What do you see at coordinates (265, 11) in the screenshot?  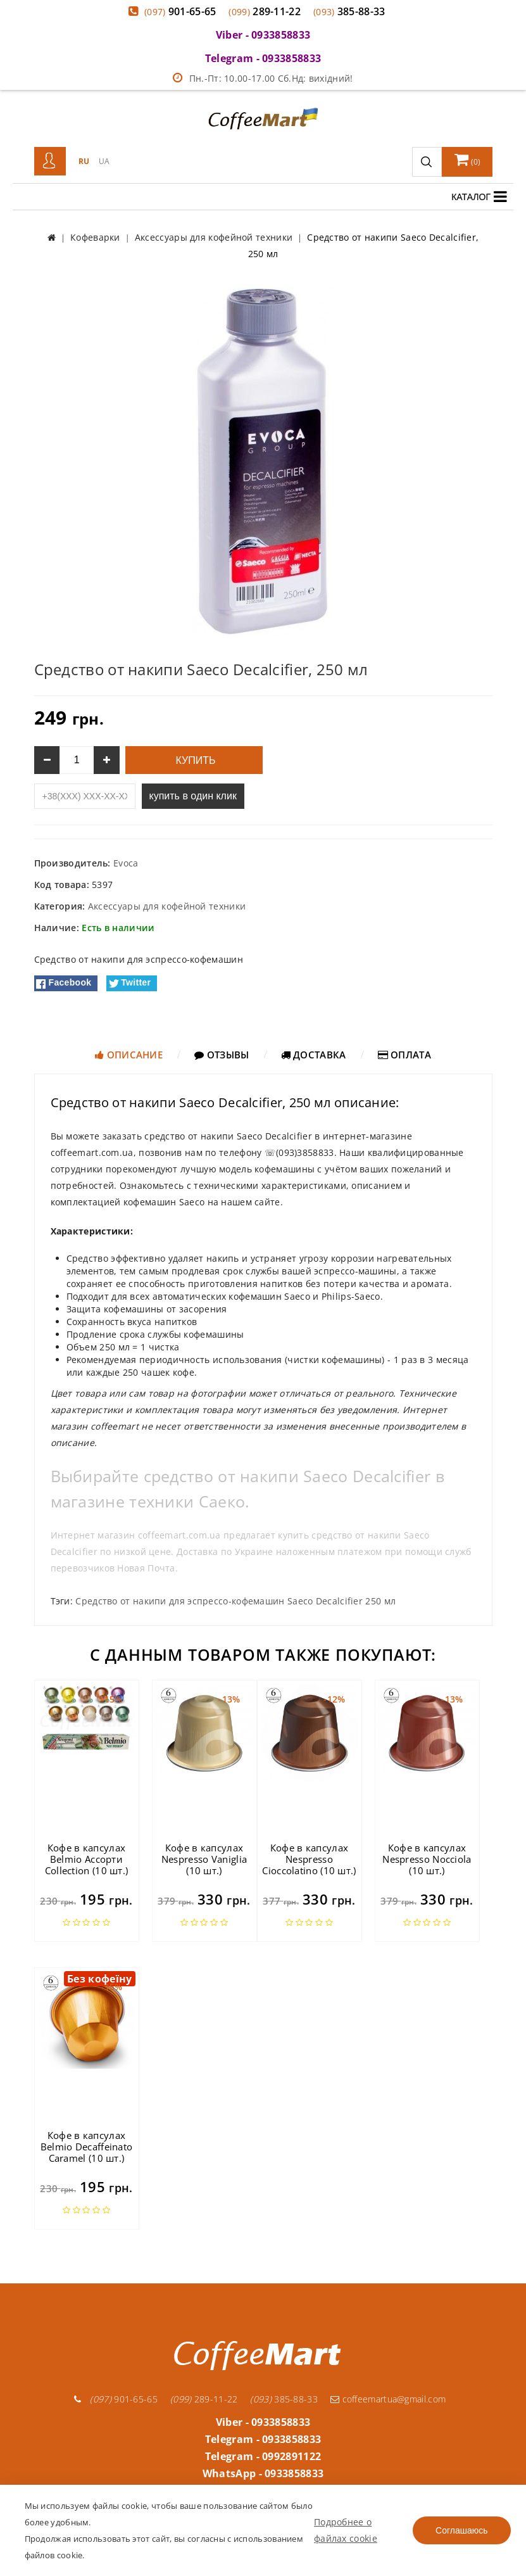 I see `289-11-22` at bounding box center [265, 11].